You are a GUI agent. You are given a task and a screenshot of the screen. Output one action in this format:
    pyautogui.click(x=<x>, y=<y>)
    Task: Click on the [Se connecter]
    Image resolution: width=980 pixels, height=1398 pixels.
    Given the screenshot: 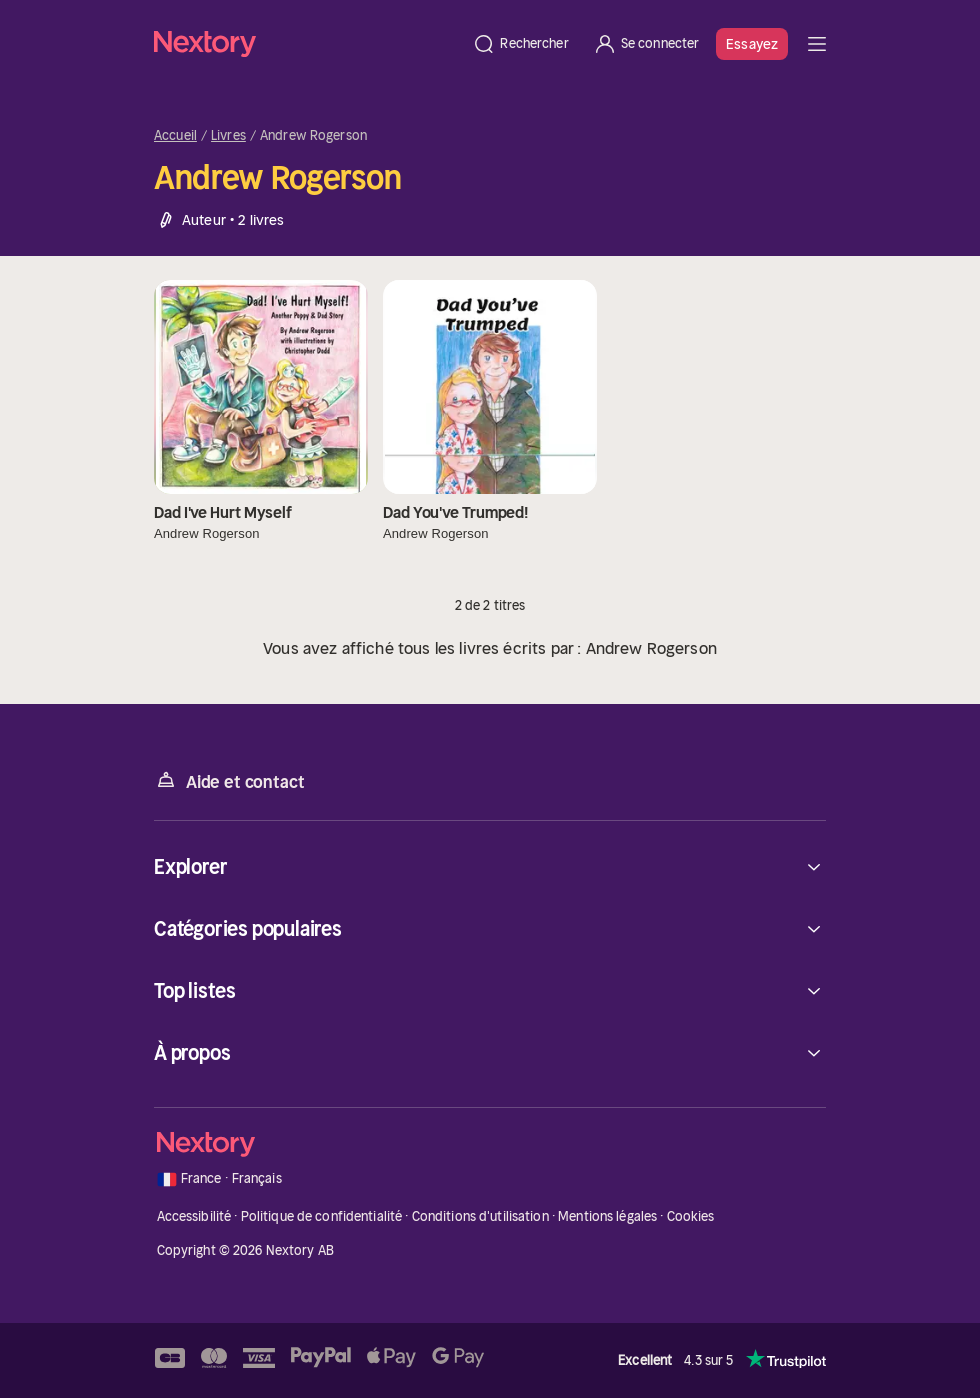 What is the action you would take?
    pyautogui.click(x=646, y=44)
    